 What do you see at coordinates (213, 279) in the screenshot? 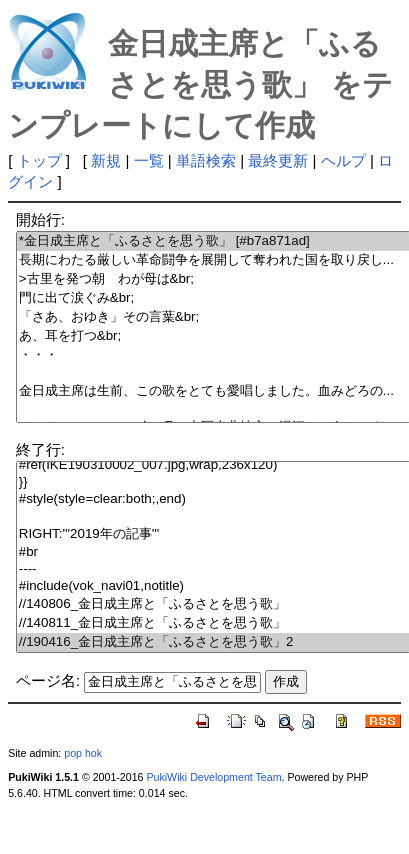
I see `>古里を発つ朝 わが母は&br;` at bounding box center [213, 279].